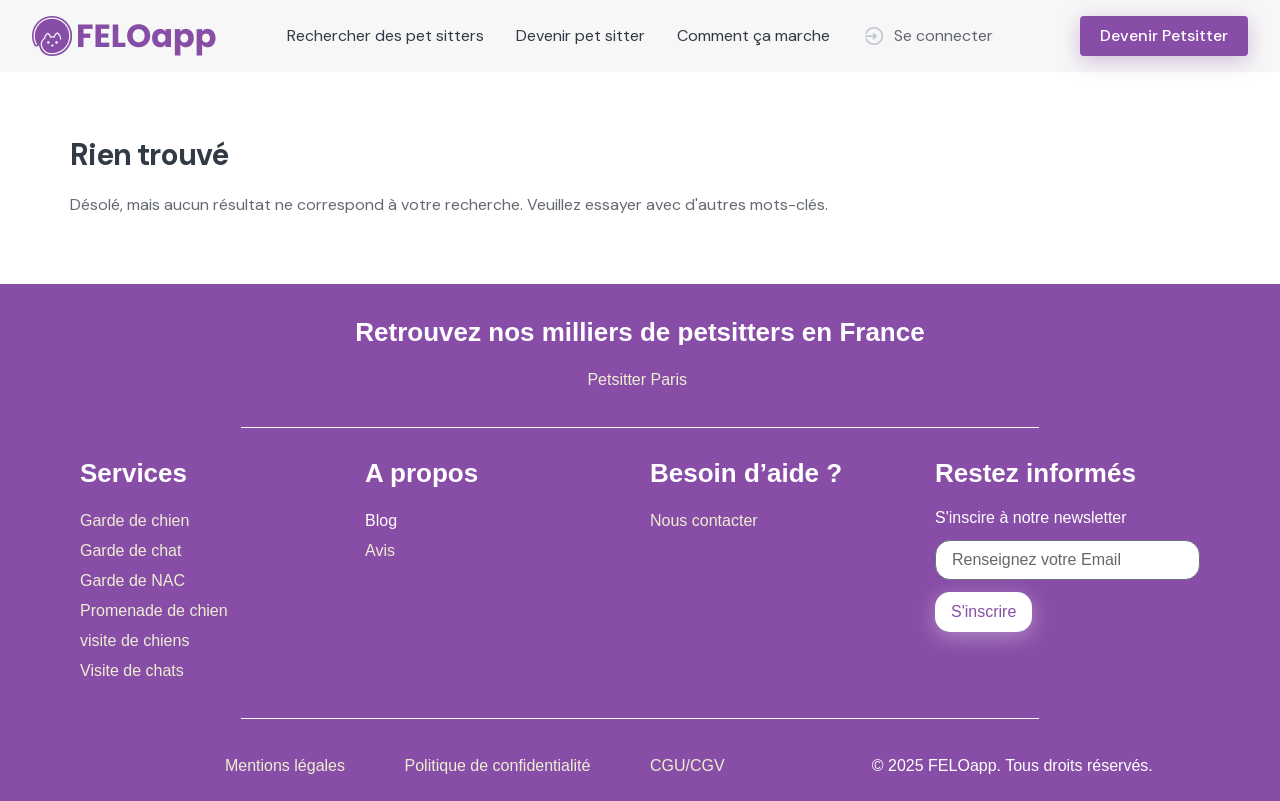 The height and width of the screenshot is (801, 1280). What do you see at coordinates (1031, 517) in the screenshot?
I see `S'inscire à notre newsletter` at bounding box center [1031, 517].